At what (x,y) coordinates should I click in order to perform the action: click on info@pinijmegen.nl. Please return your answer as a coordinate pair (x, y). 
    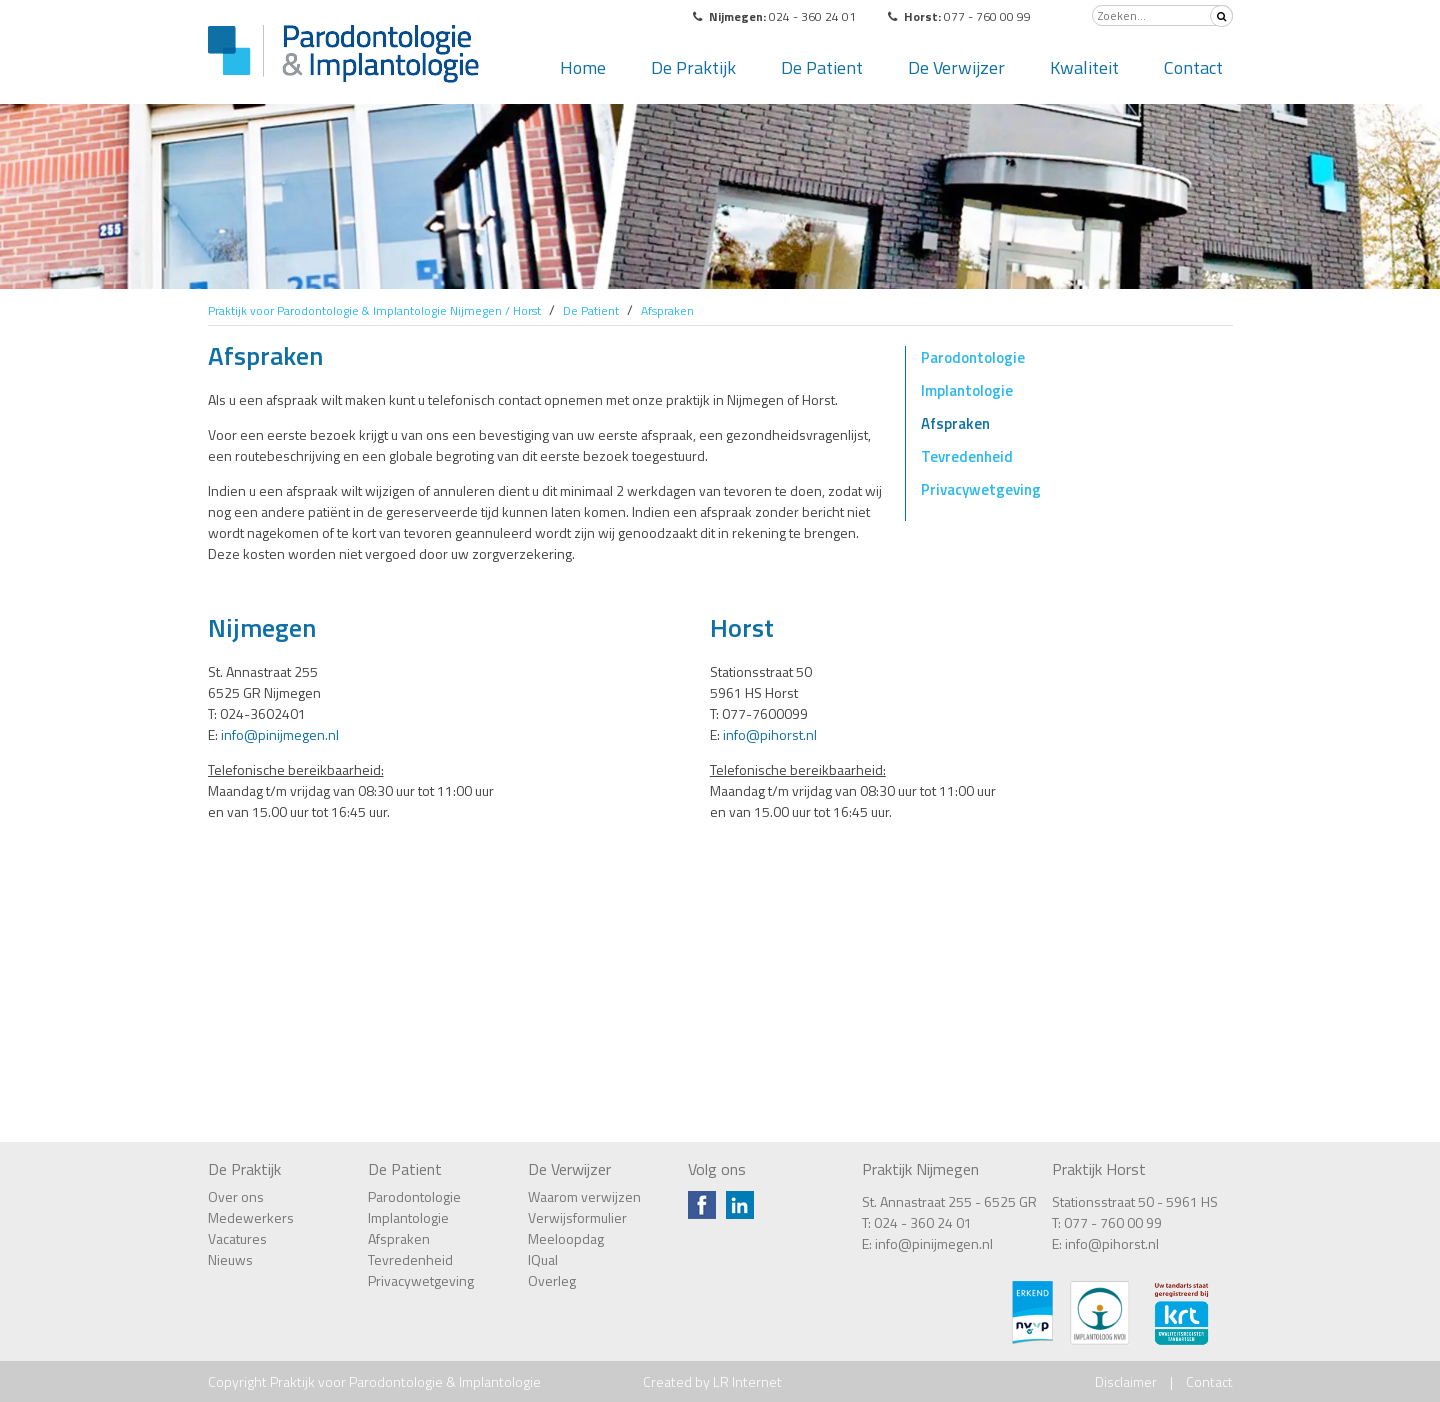
    Looking at the image, I should click on (280, 734).